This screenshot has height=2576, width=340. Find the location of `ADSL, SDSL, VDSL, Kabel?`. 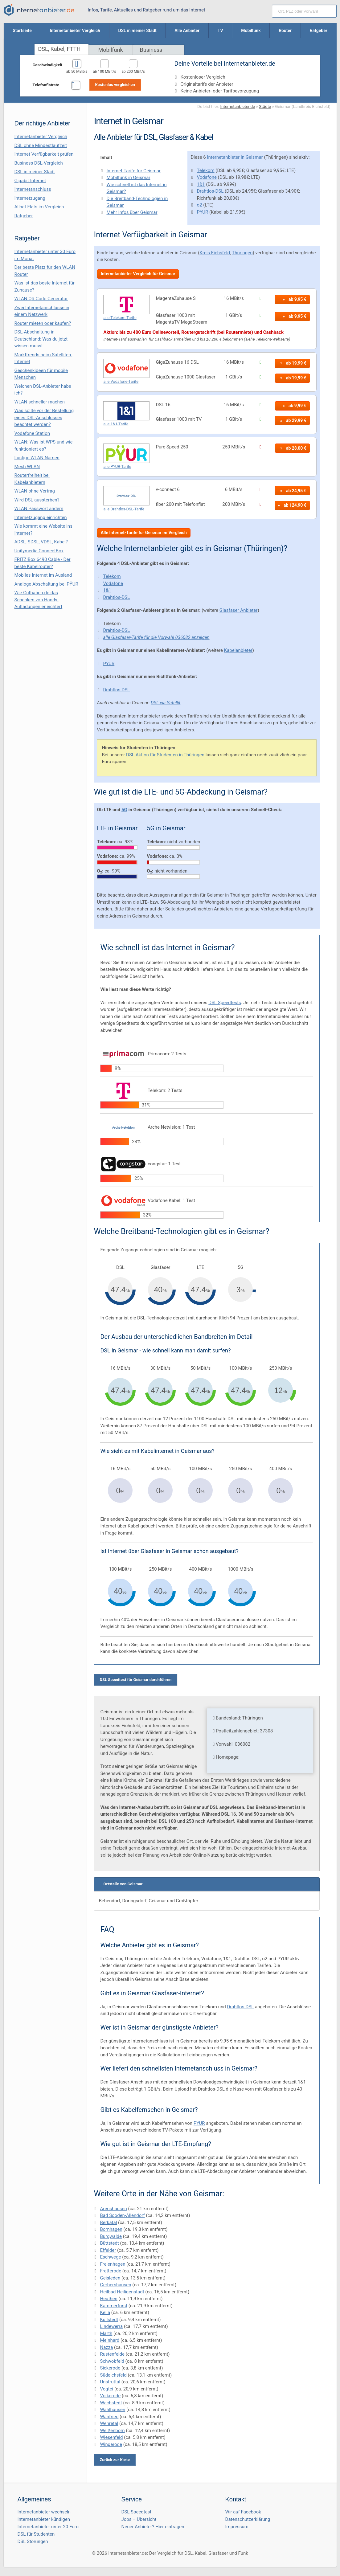

ADSL, SDSL, VDSL, Kabel? is located at coordinates (41, 542).